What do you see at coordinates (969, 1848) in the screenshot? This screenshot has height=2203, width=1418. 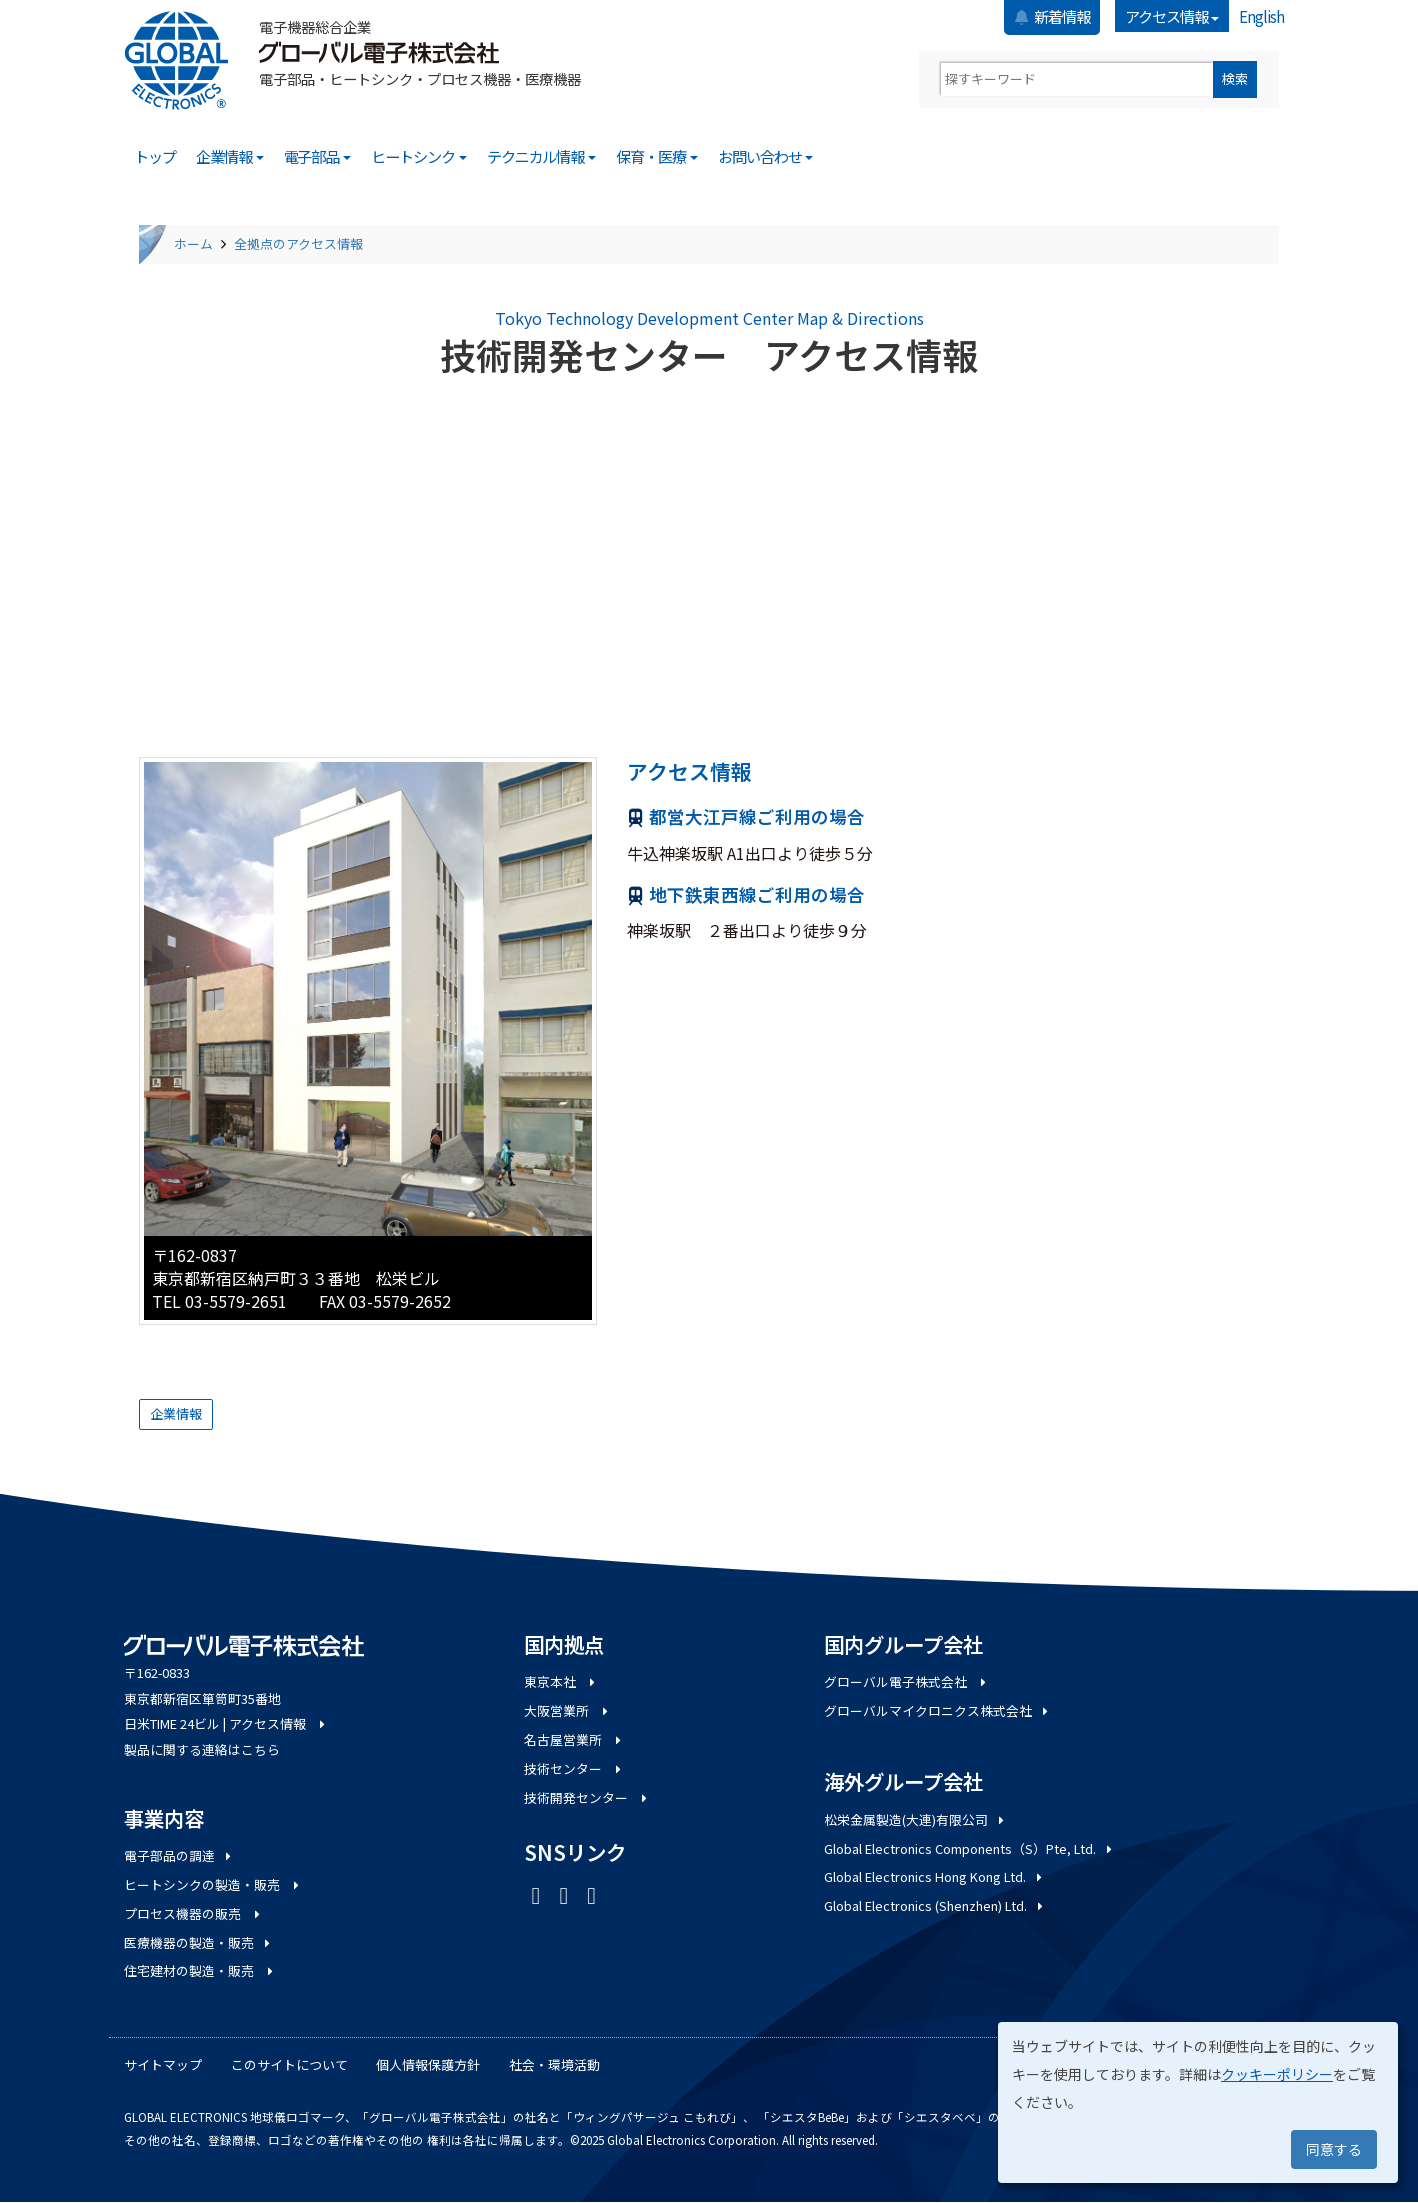 I see `Global Electronics Components（S）Pte, Ltd.` at bounding box center [969, 1848].